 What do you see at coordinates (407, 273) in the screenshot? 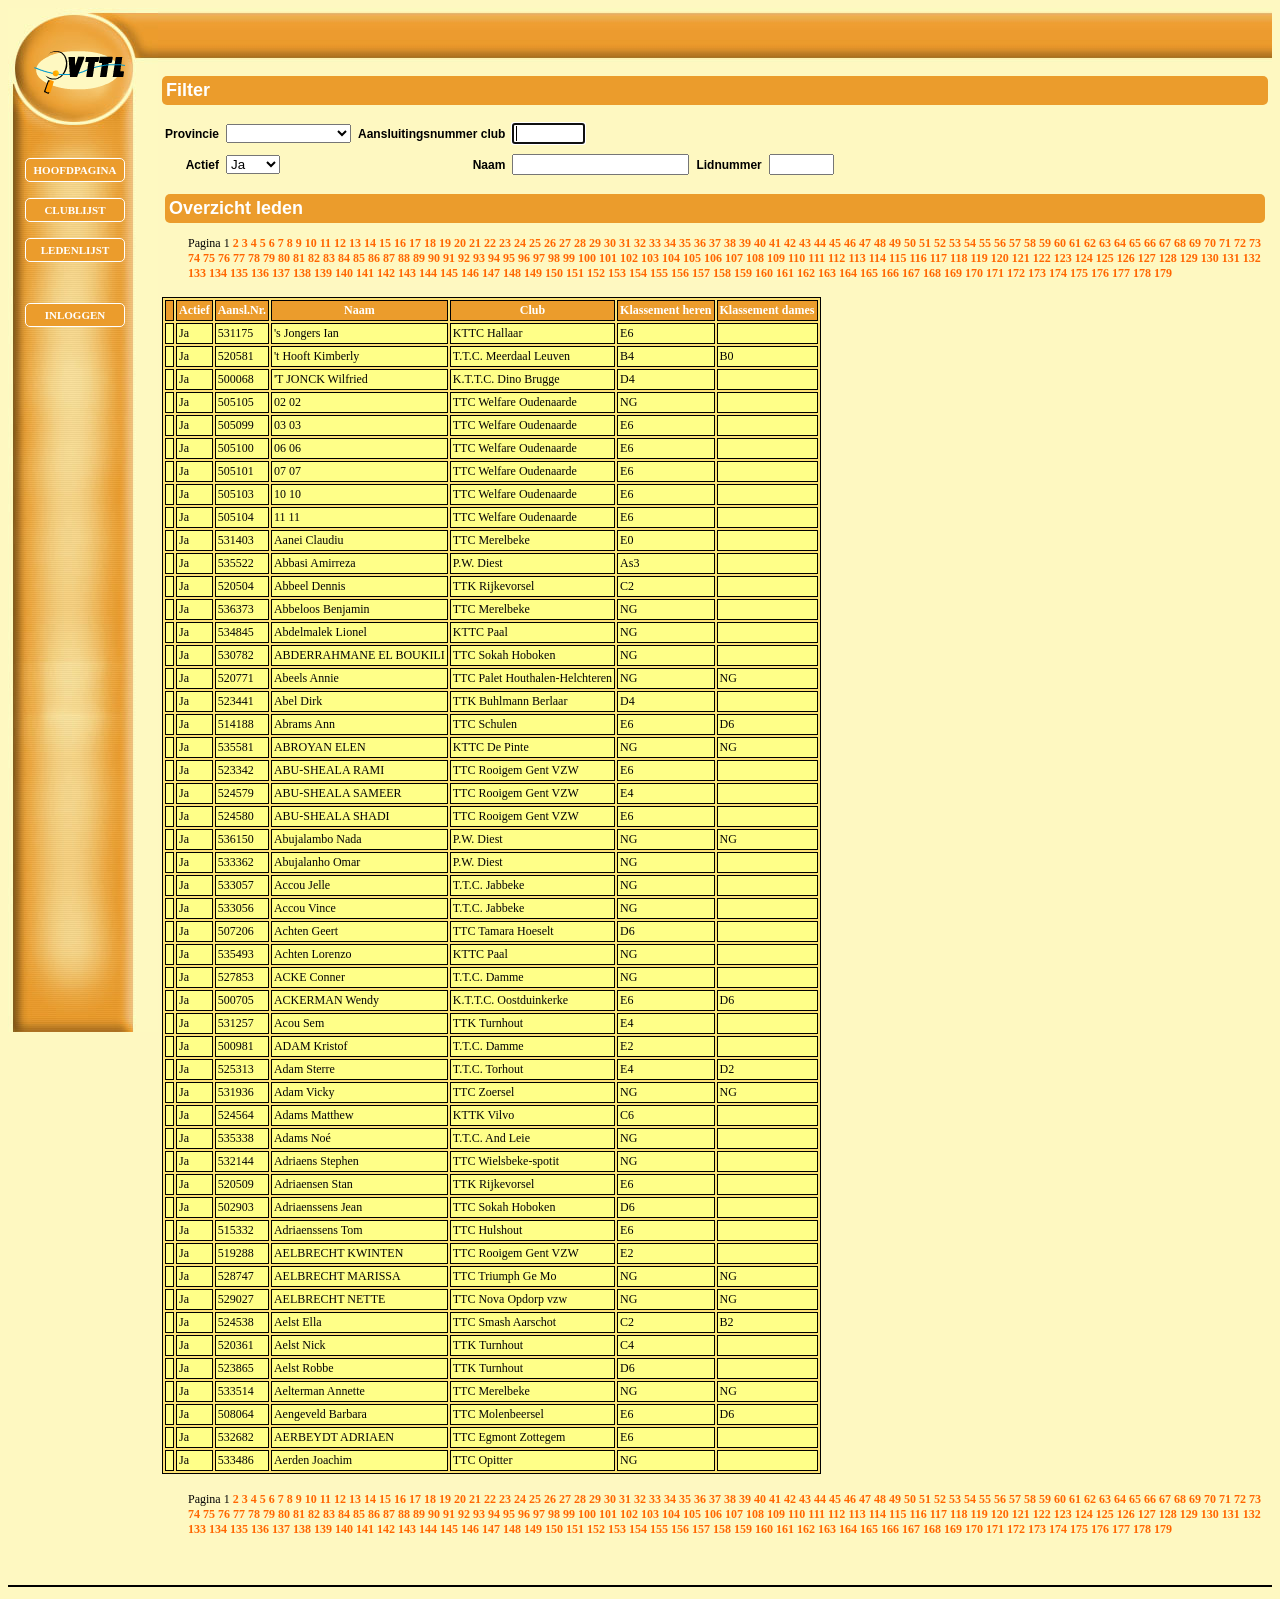
I see `143` at bounding box center [407, 273].